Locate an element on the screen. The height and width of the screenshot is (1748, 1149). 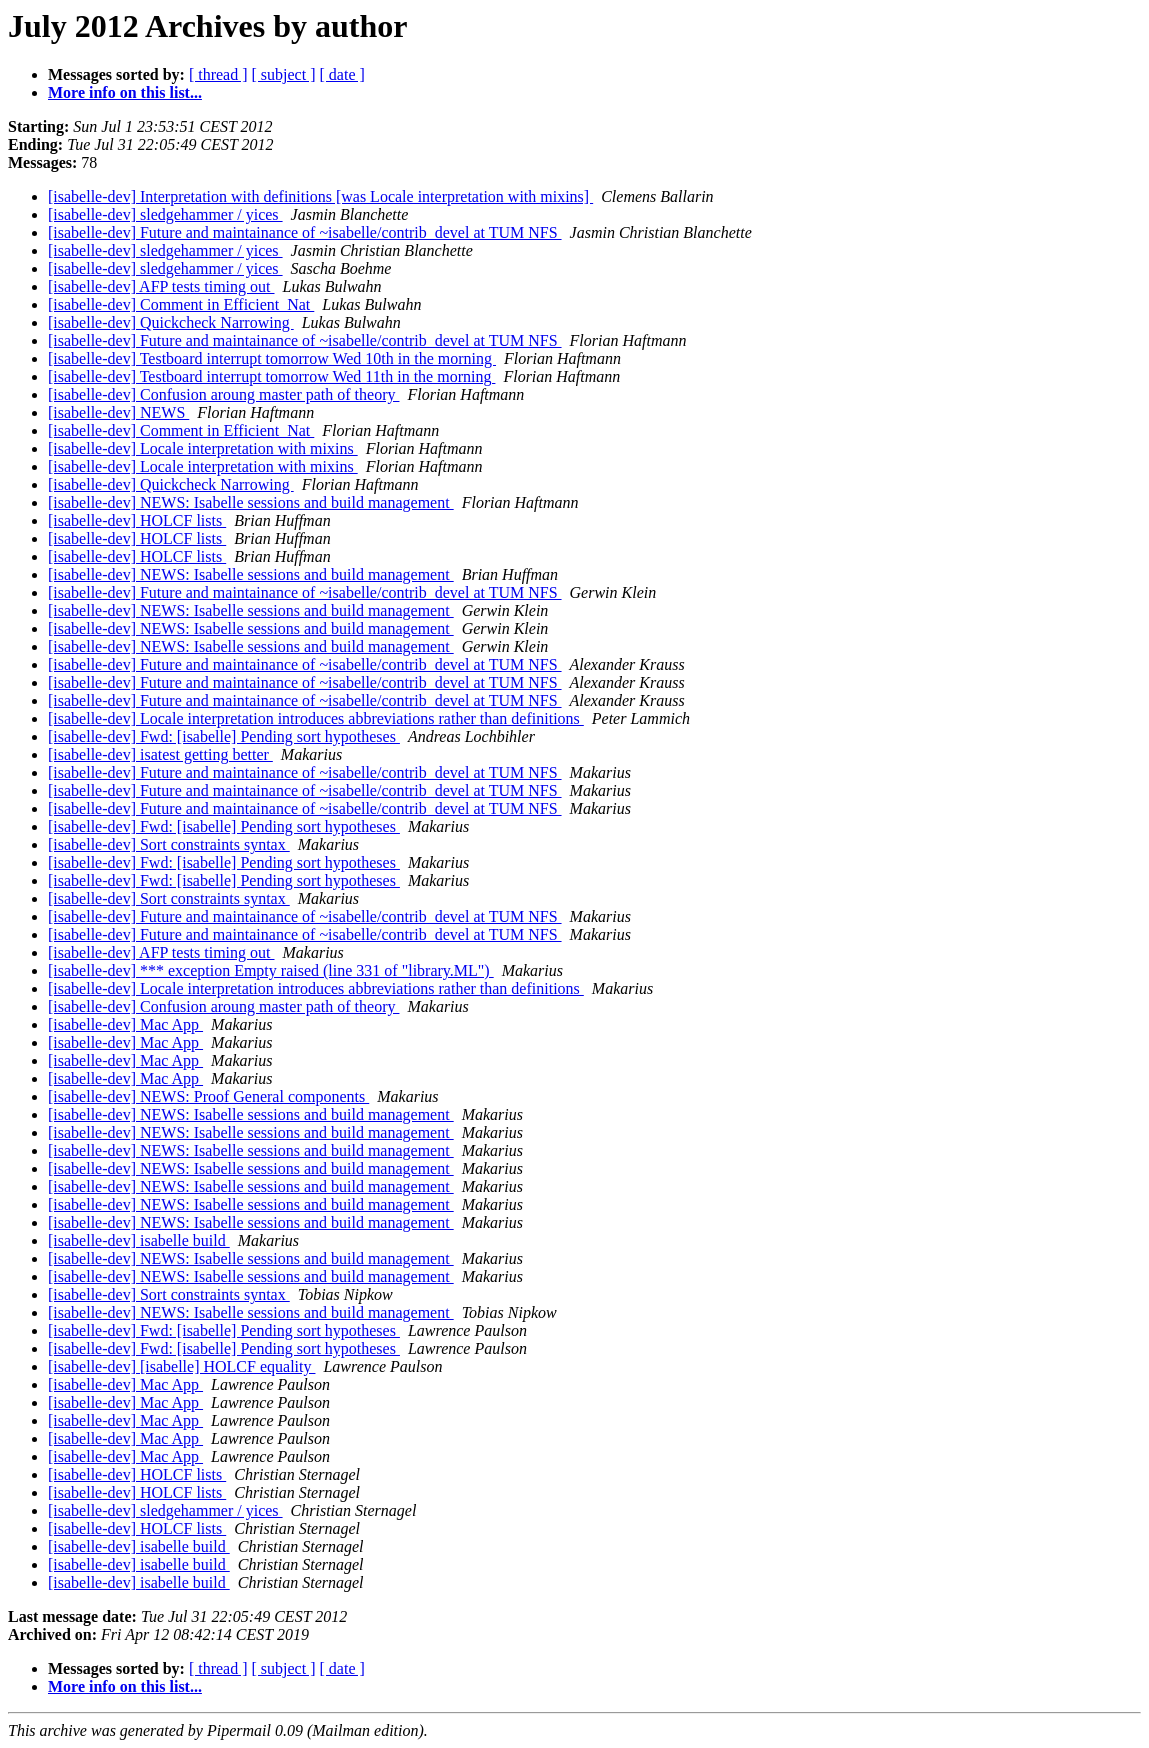
[isabelle-dev] NEWS is located at coordinates (118, 412).